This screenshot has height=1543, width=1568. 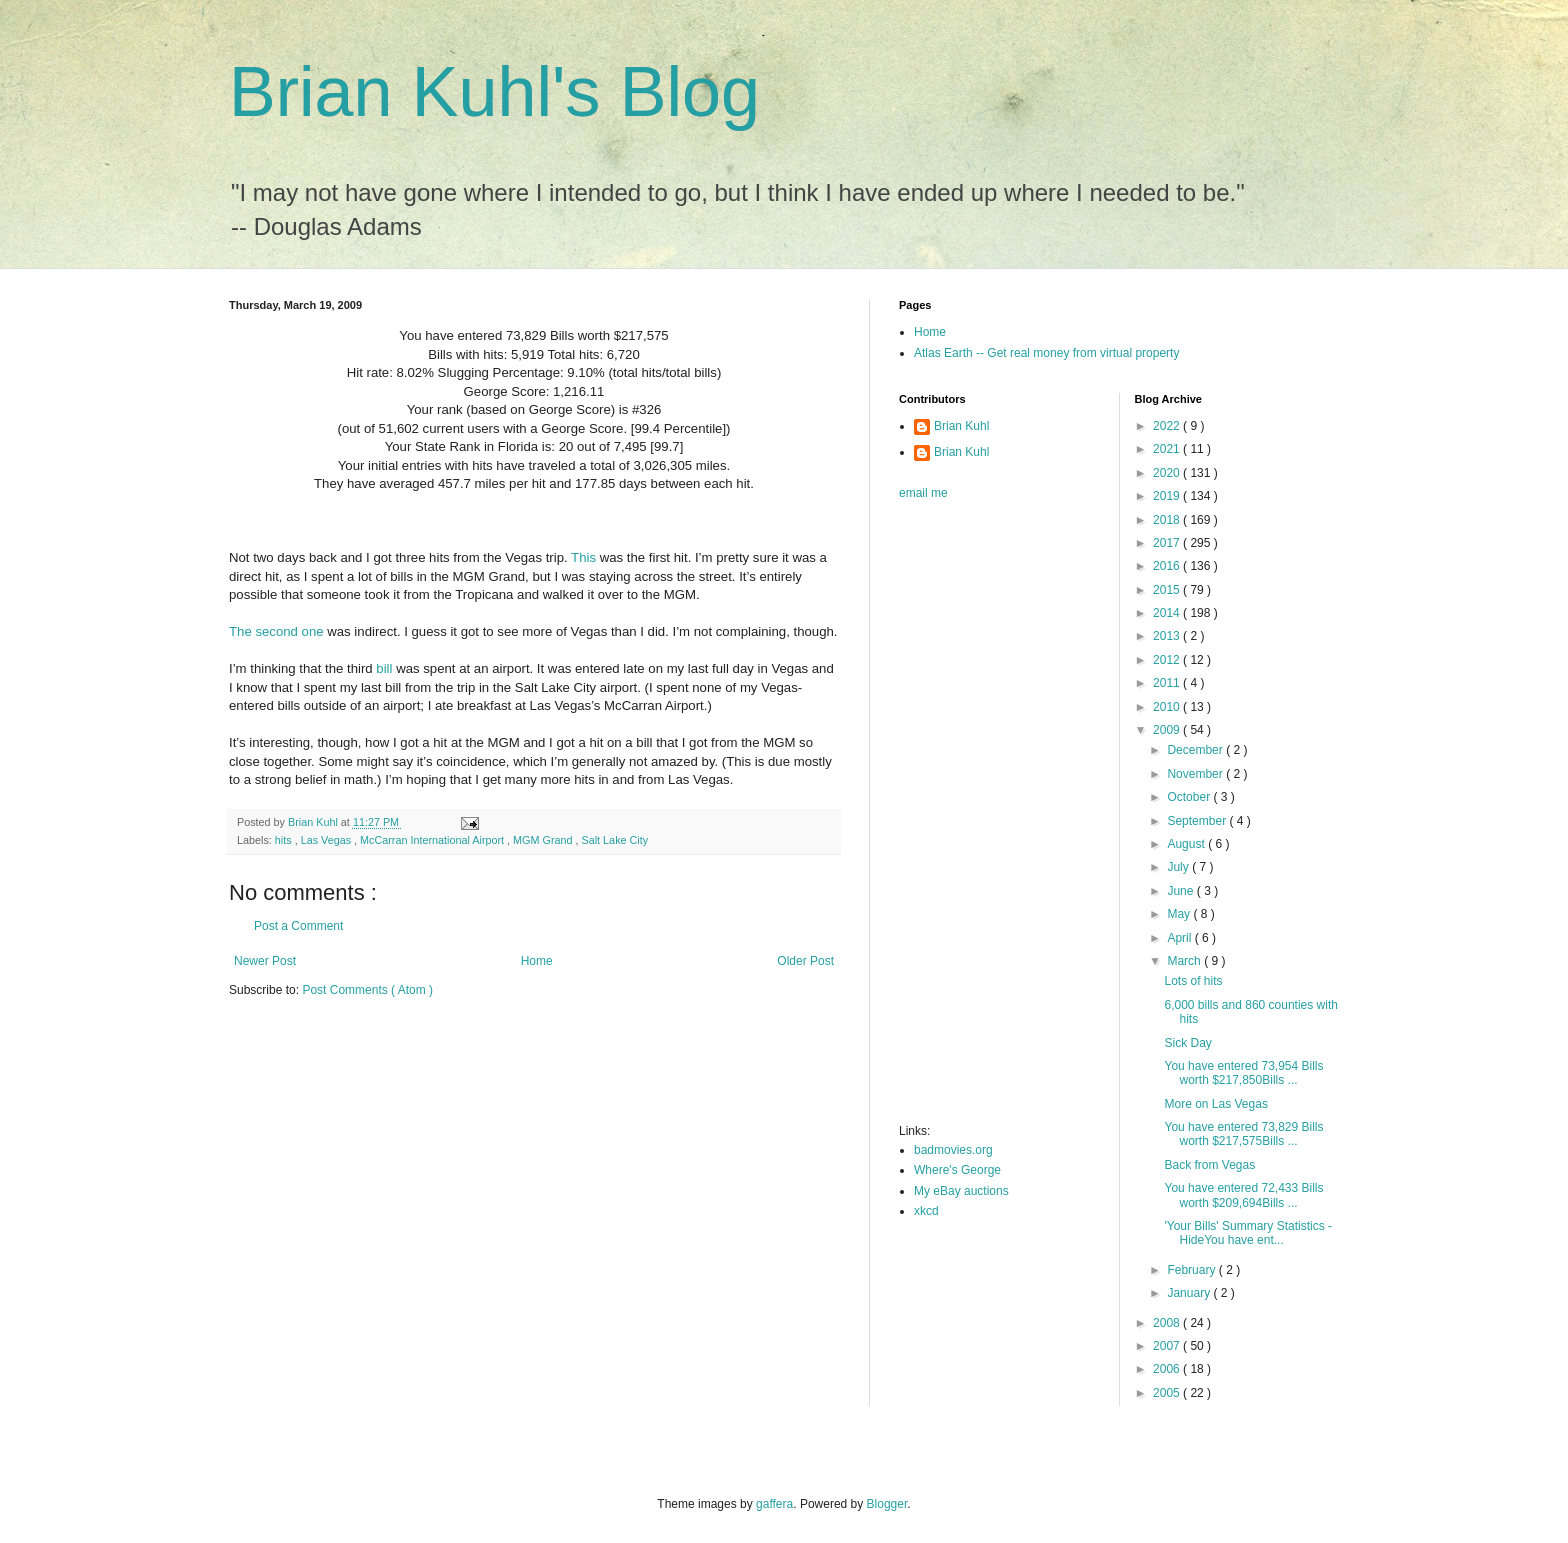 I want to click on hits, so click(x=285, y=840).